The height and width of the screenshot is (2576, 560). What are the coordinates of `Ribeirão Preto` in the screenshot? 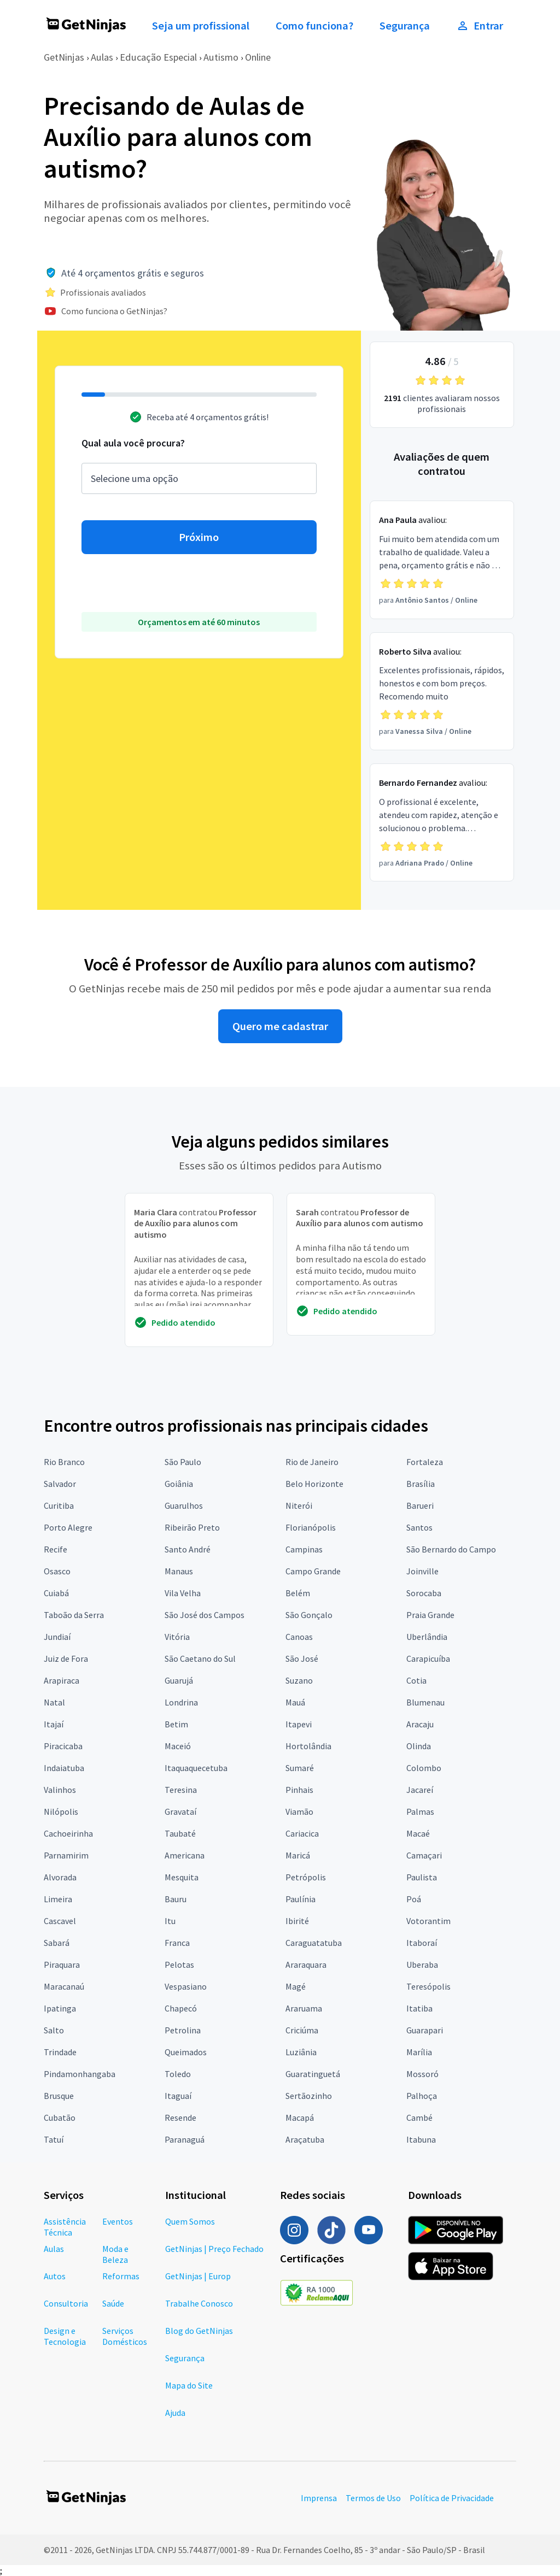 It's located at (192, 1527).